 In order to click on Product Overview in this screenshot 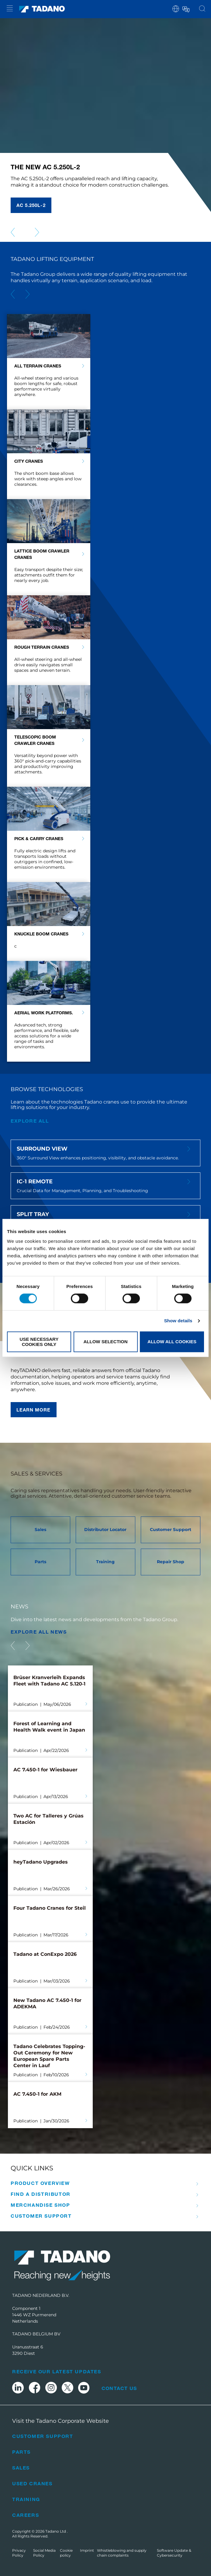, I will do `click(40, 2183)`.